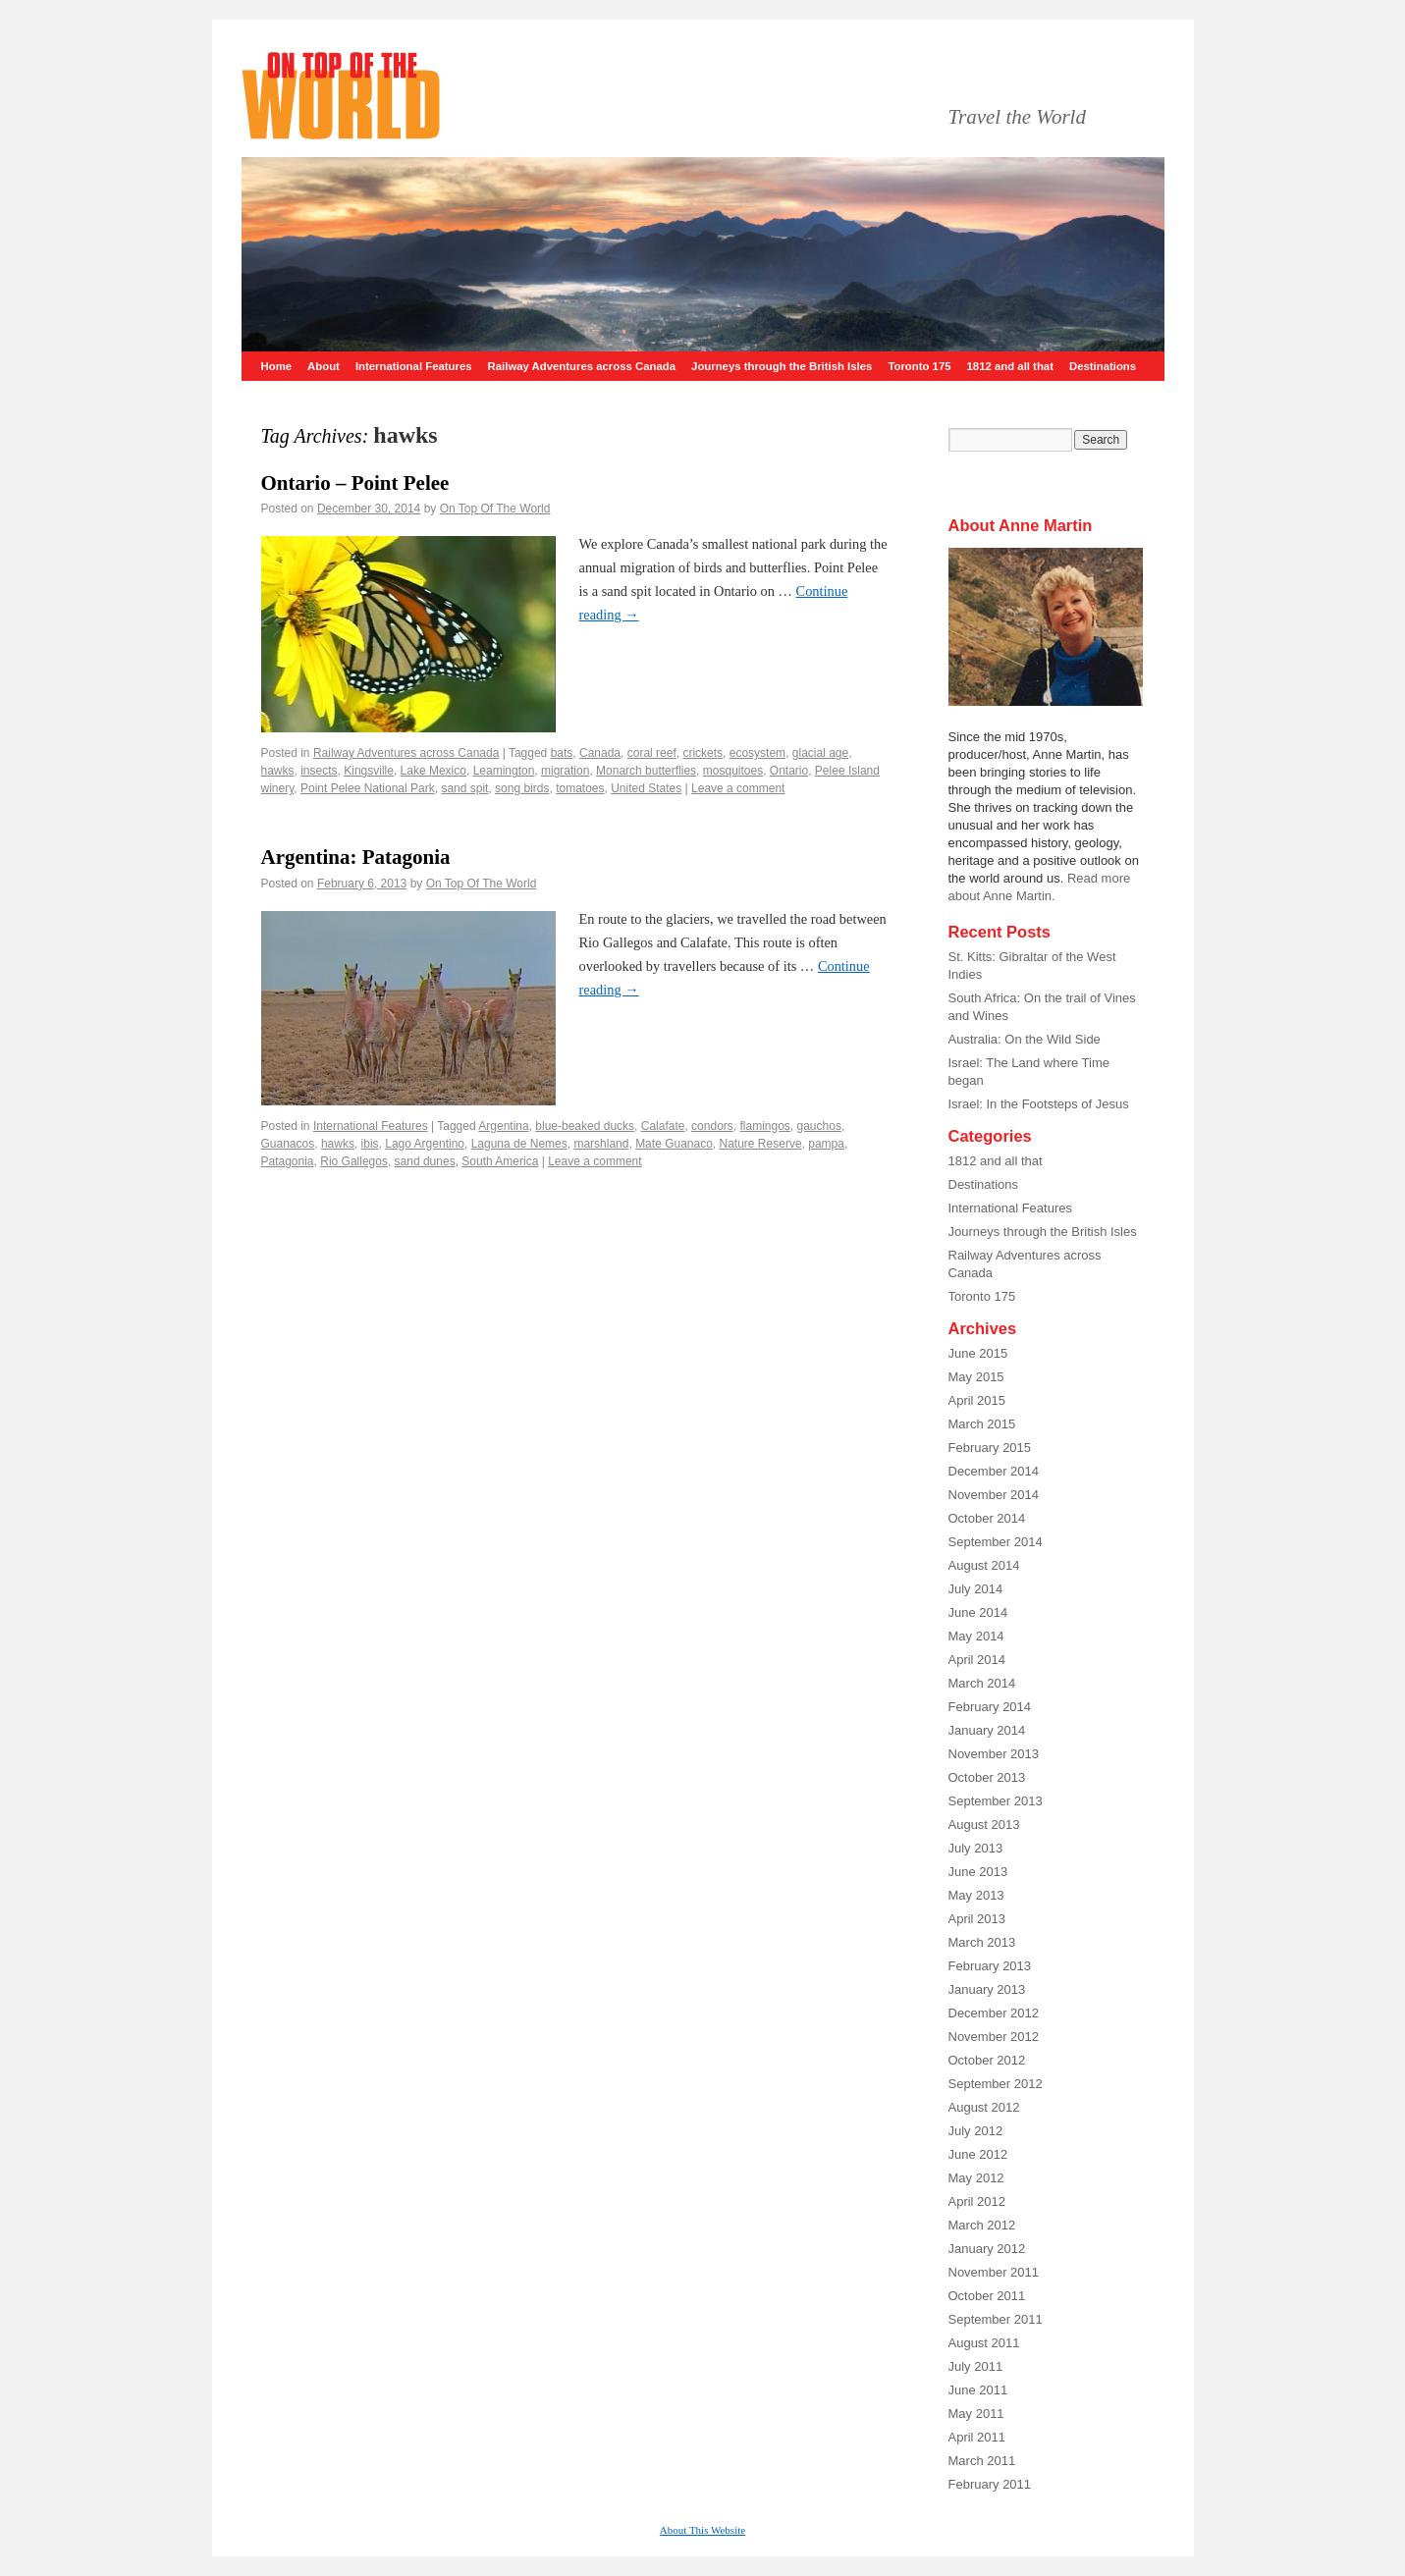 The width and height of the screenshot is (1405, 2576). Describe the element at coordinates (995, 1541) in the screenshot. I see `September 2014` at that location.